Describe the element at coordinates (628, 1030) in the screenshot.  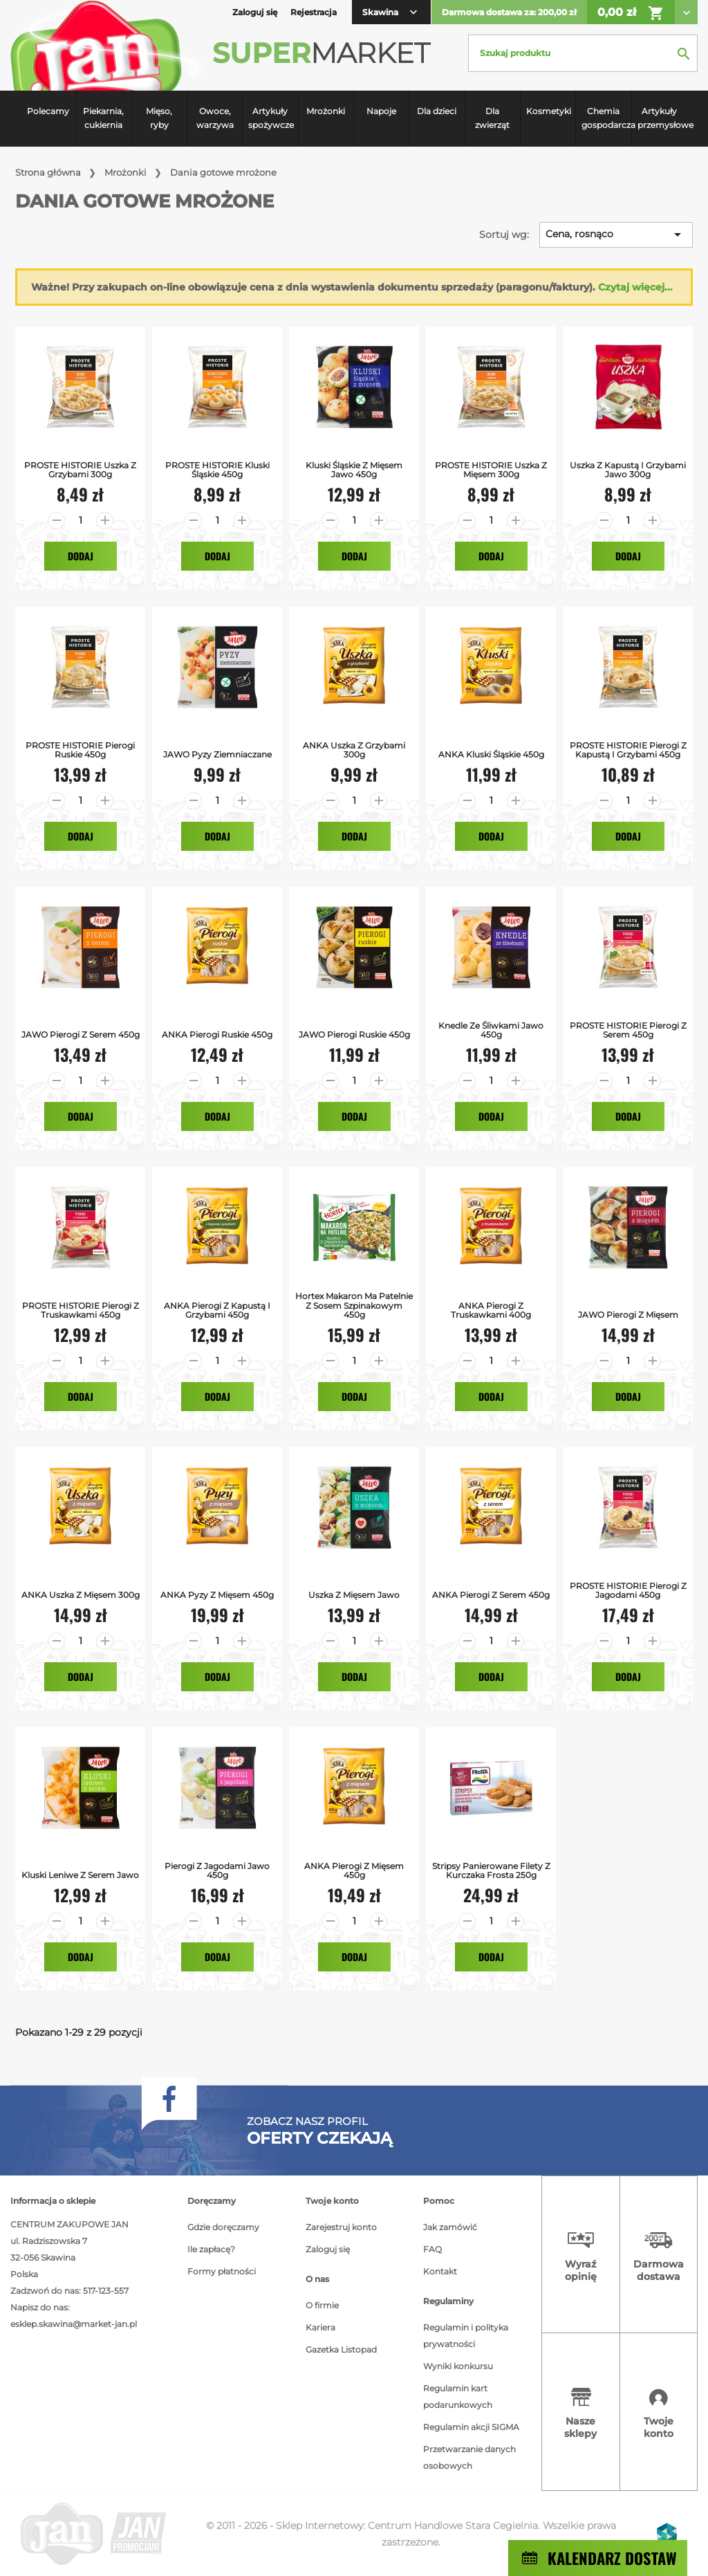
I see `PROSTE HISTORIE pierogi z serem 450g` at that location.